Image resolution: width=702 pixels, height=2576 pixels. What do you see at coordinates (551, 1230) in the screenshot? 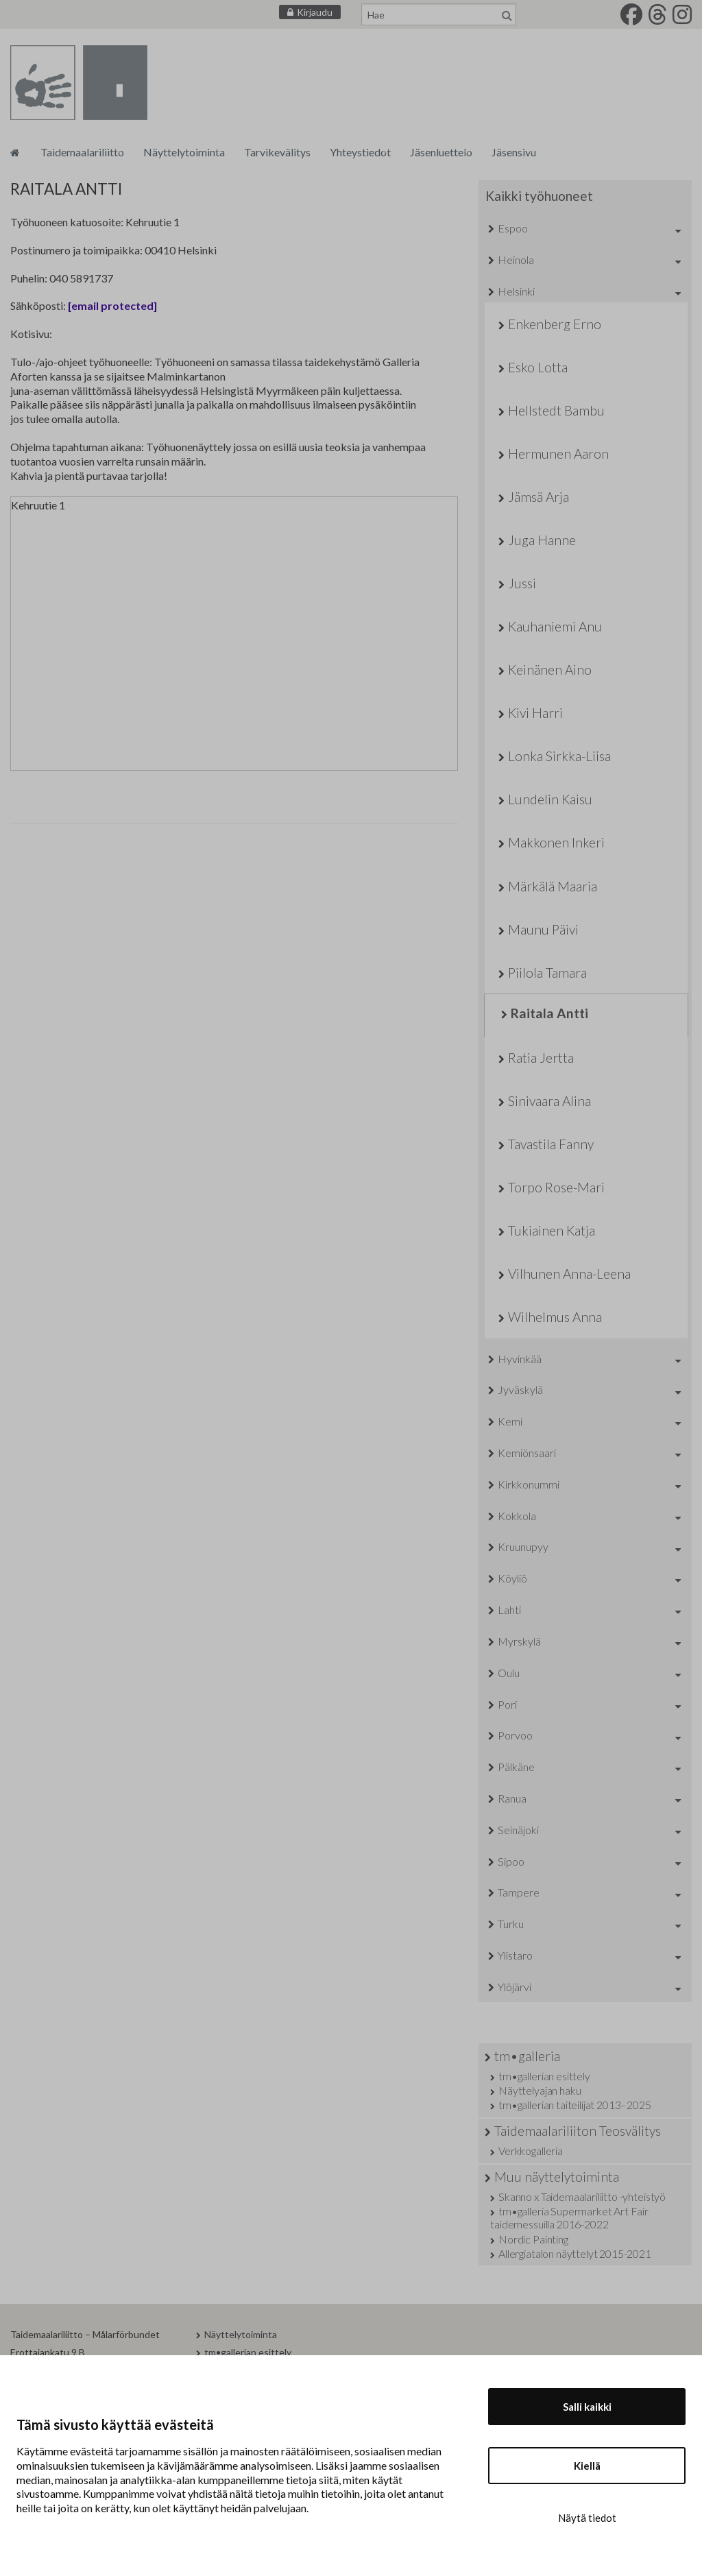
I see `Tukiainen Katja` at bounding box center [551, 1230].